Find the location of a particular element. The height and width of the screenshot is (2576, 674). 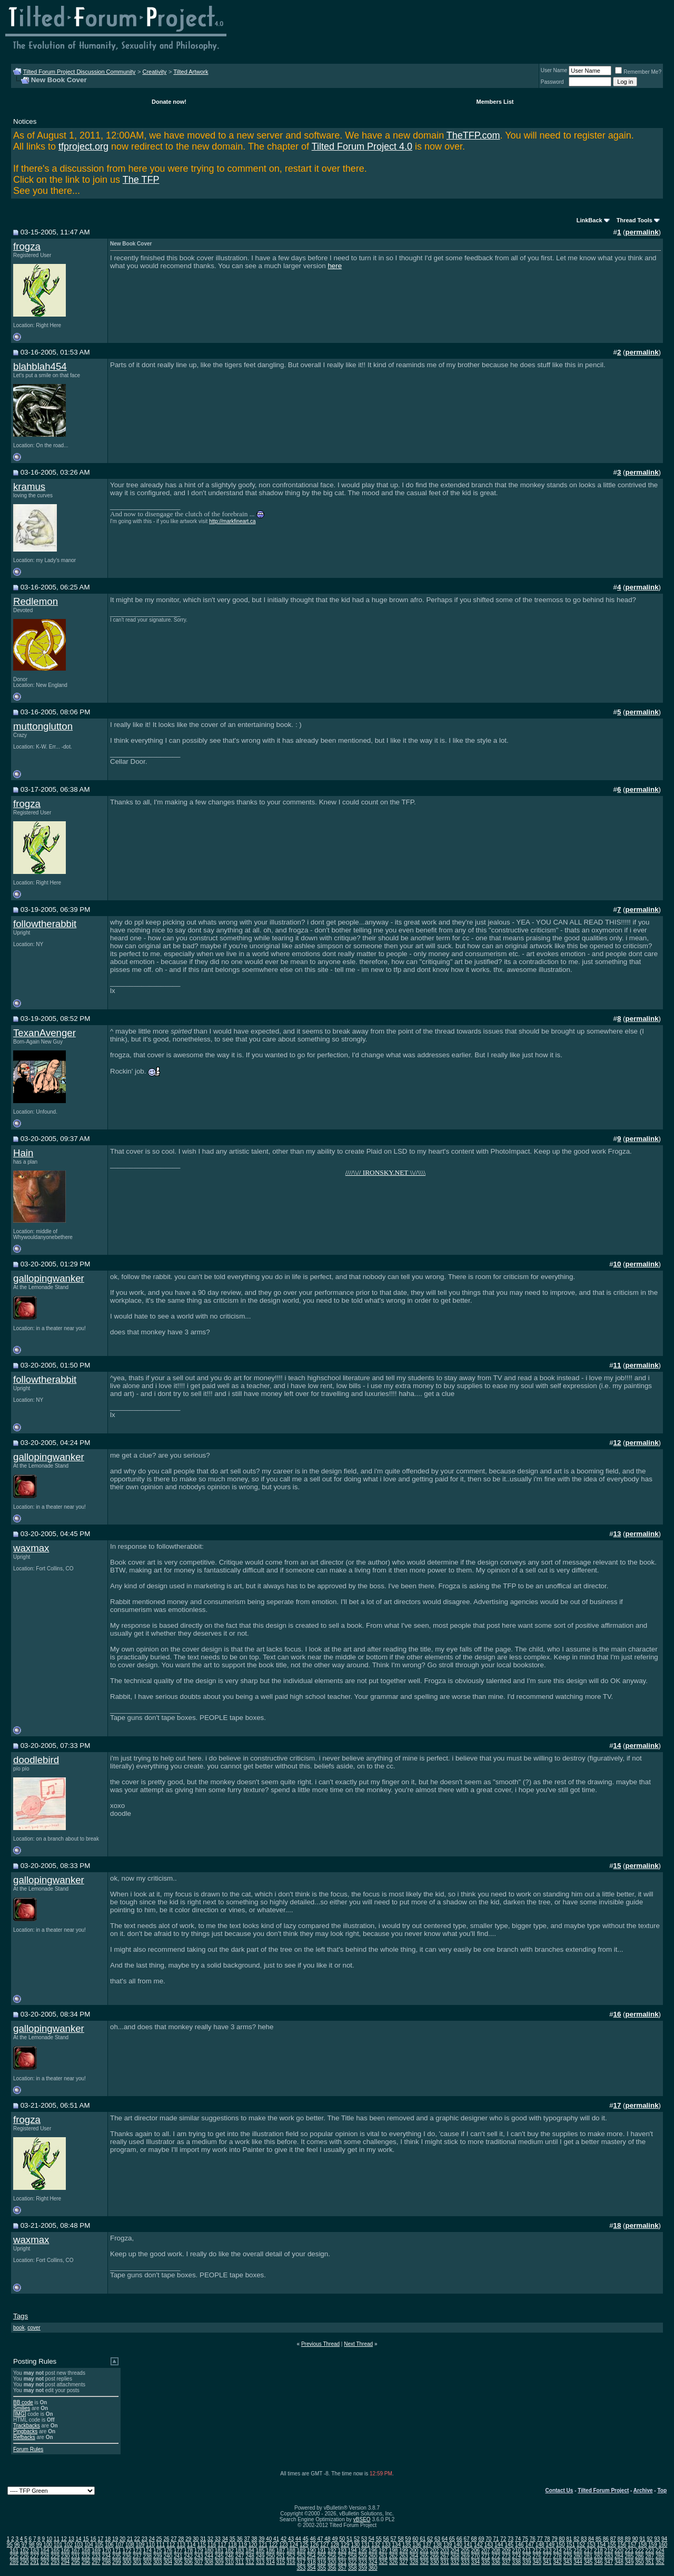

133 is located at coordinates (386, 2545).